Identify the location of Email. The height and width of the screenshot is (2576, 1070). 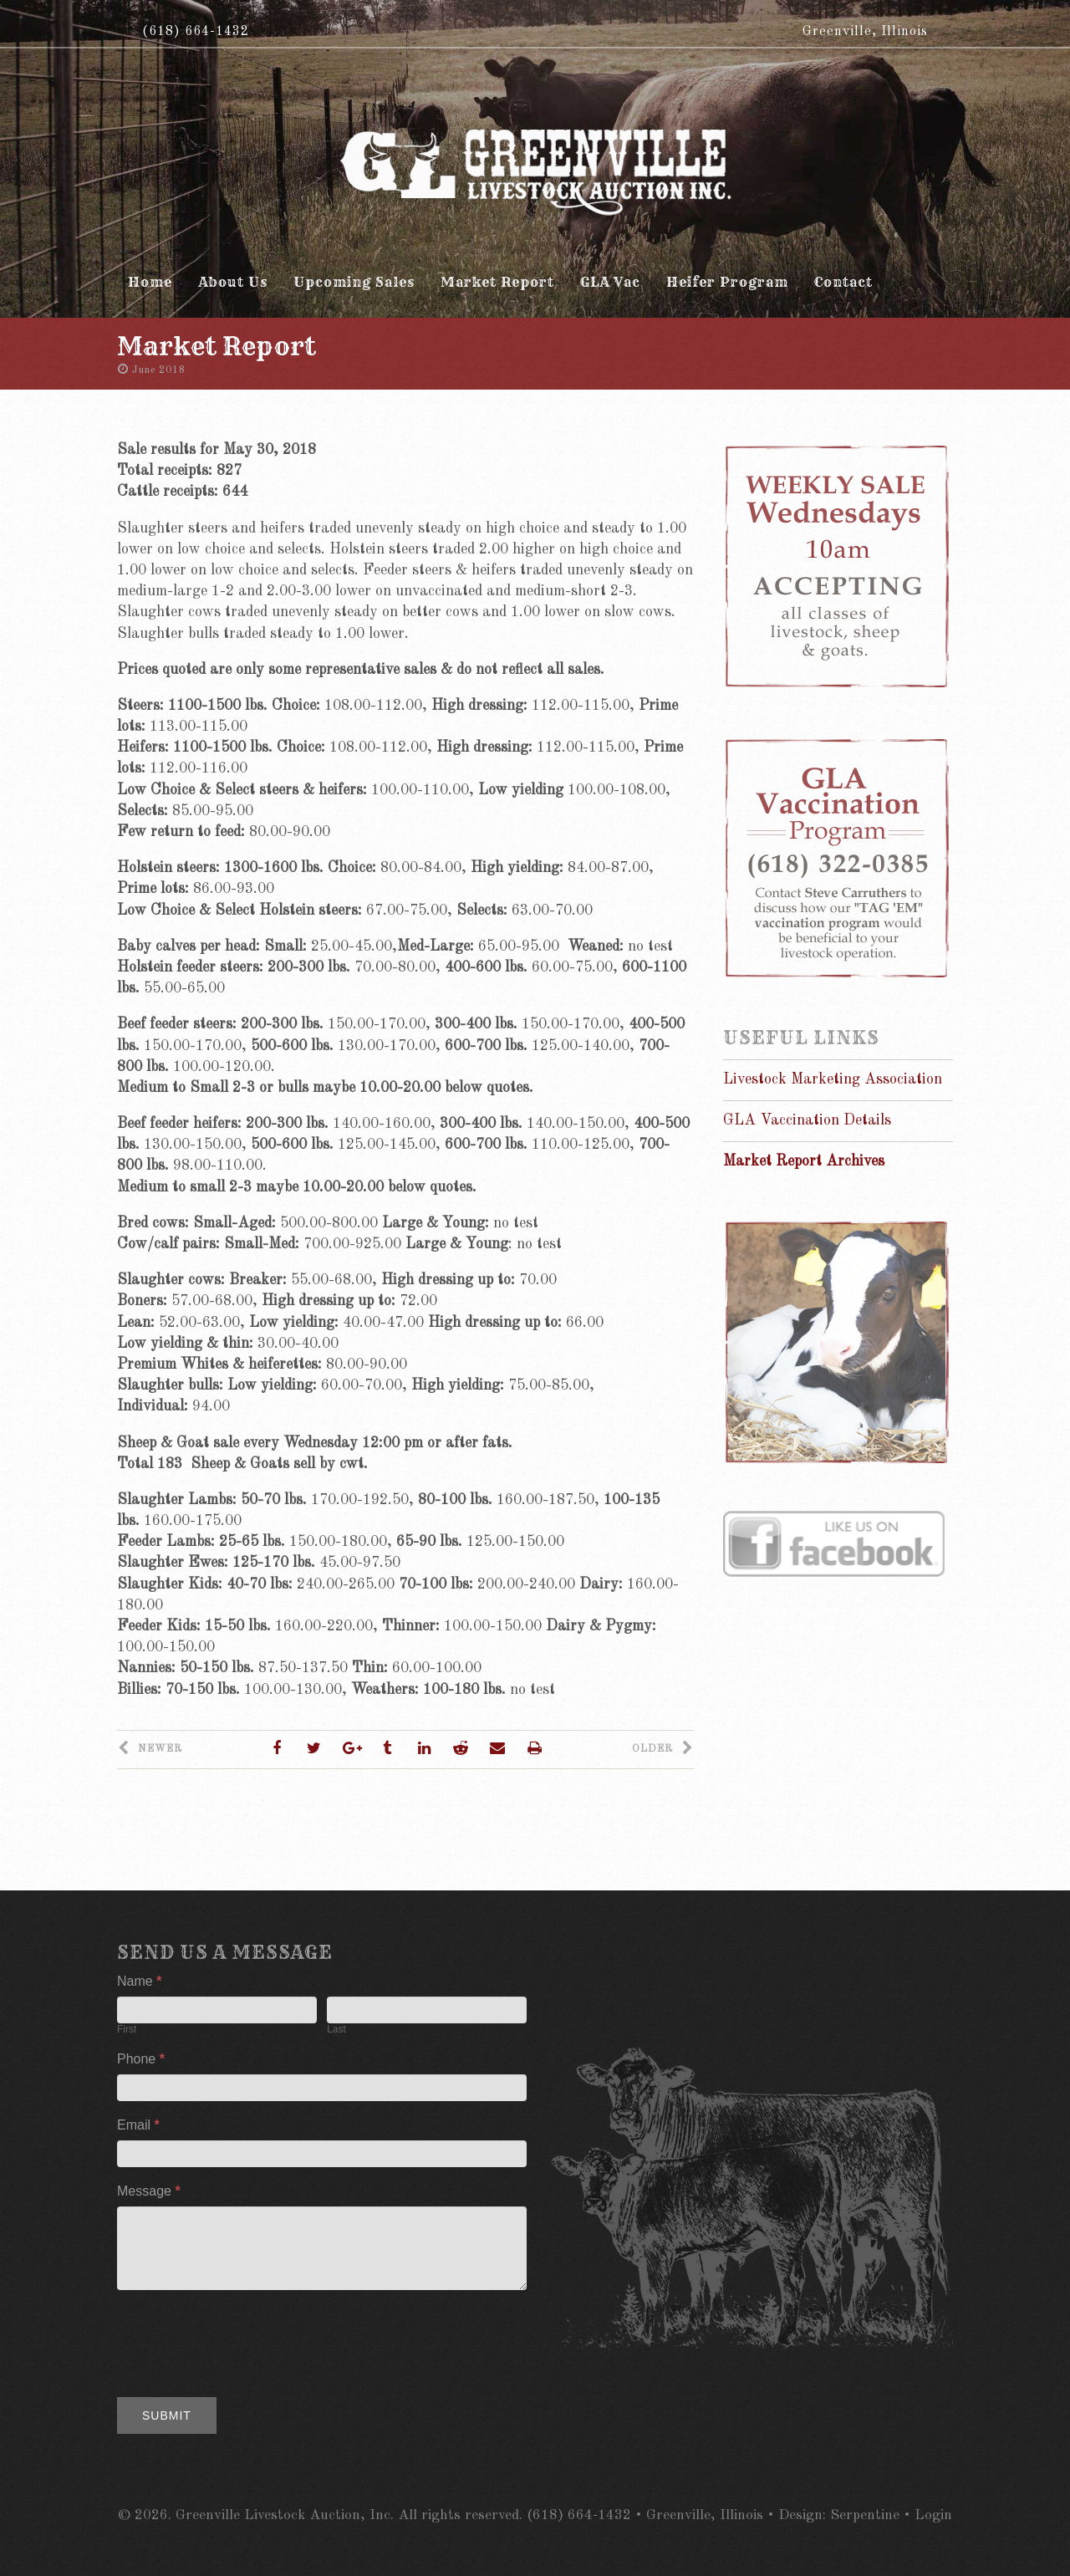
(138, 2125).